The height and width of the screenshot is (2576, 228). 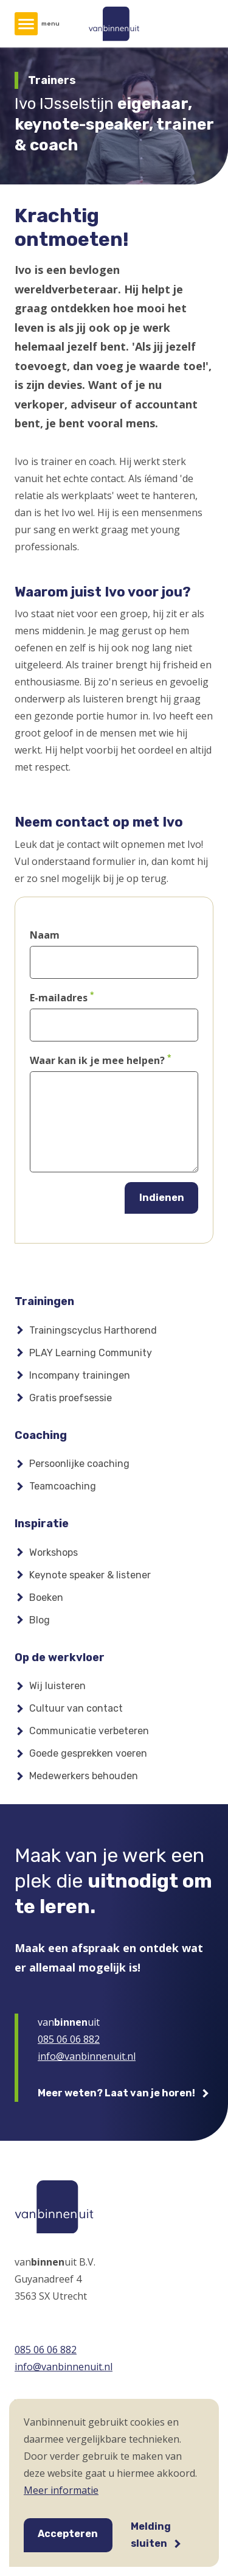 What do you see at coordinates (62, 1486) in the screenshot?
I see `Teamcoaching` at bounding box center [62, 1486].